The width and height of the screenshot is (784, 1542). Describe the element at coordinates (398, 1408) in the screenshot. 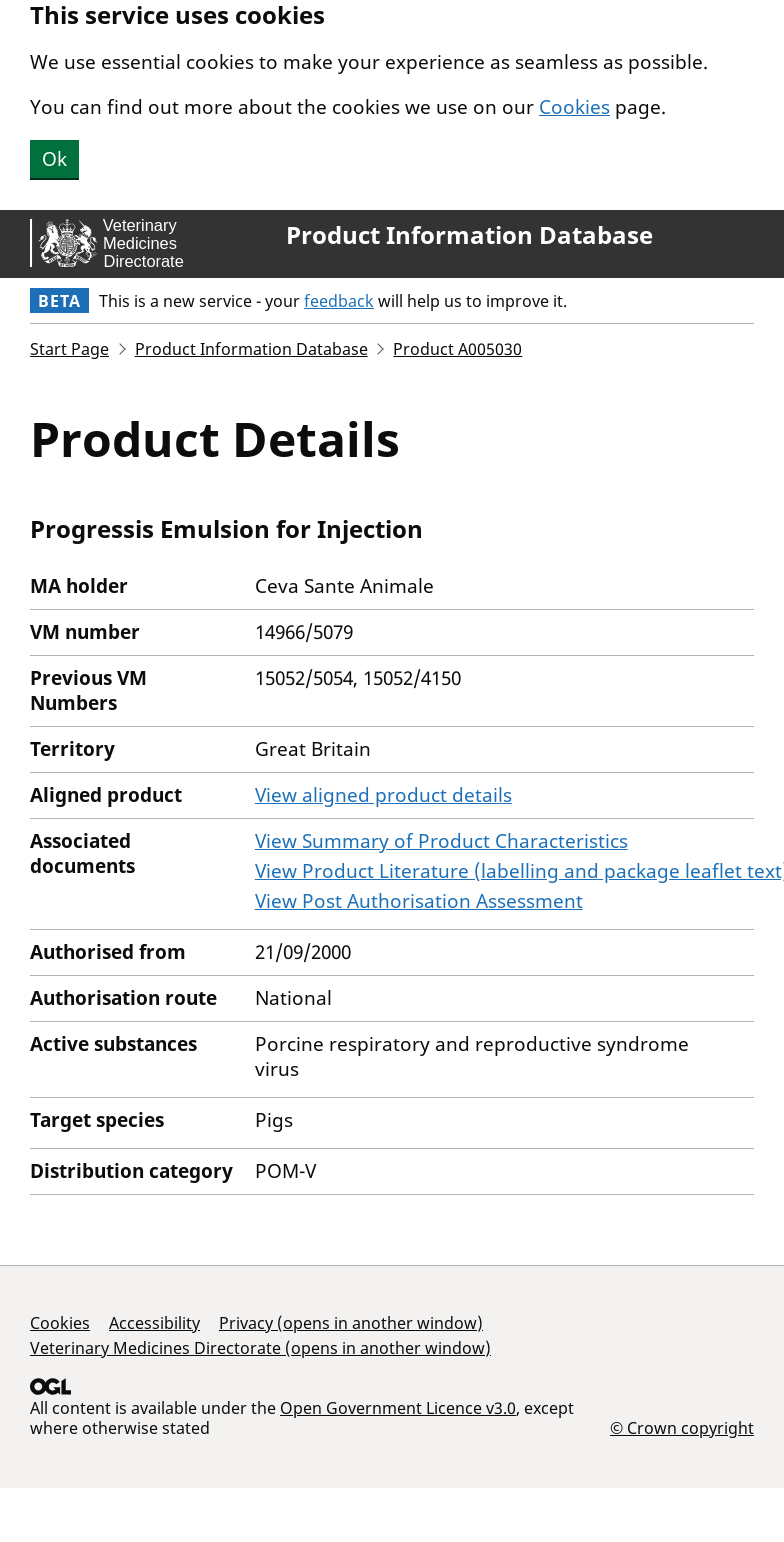

I see `Open Government Licence v3.0` at that location.